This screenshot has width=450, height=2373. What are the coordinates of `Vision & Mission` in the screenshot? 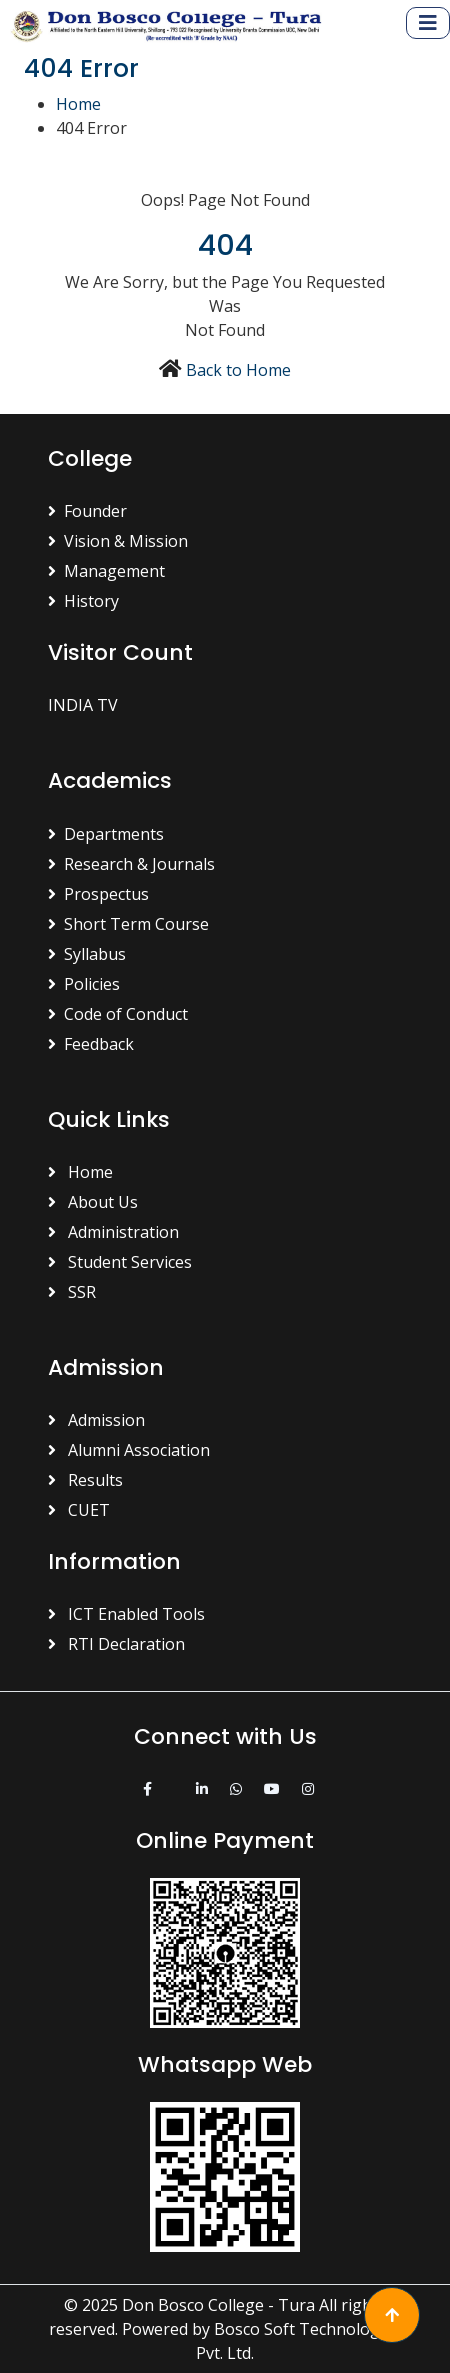 It's located at (118, 541).